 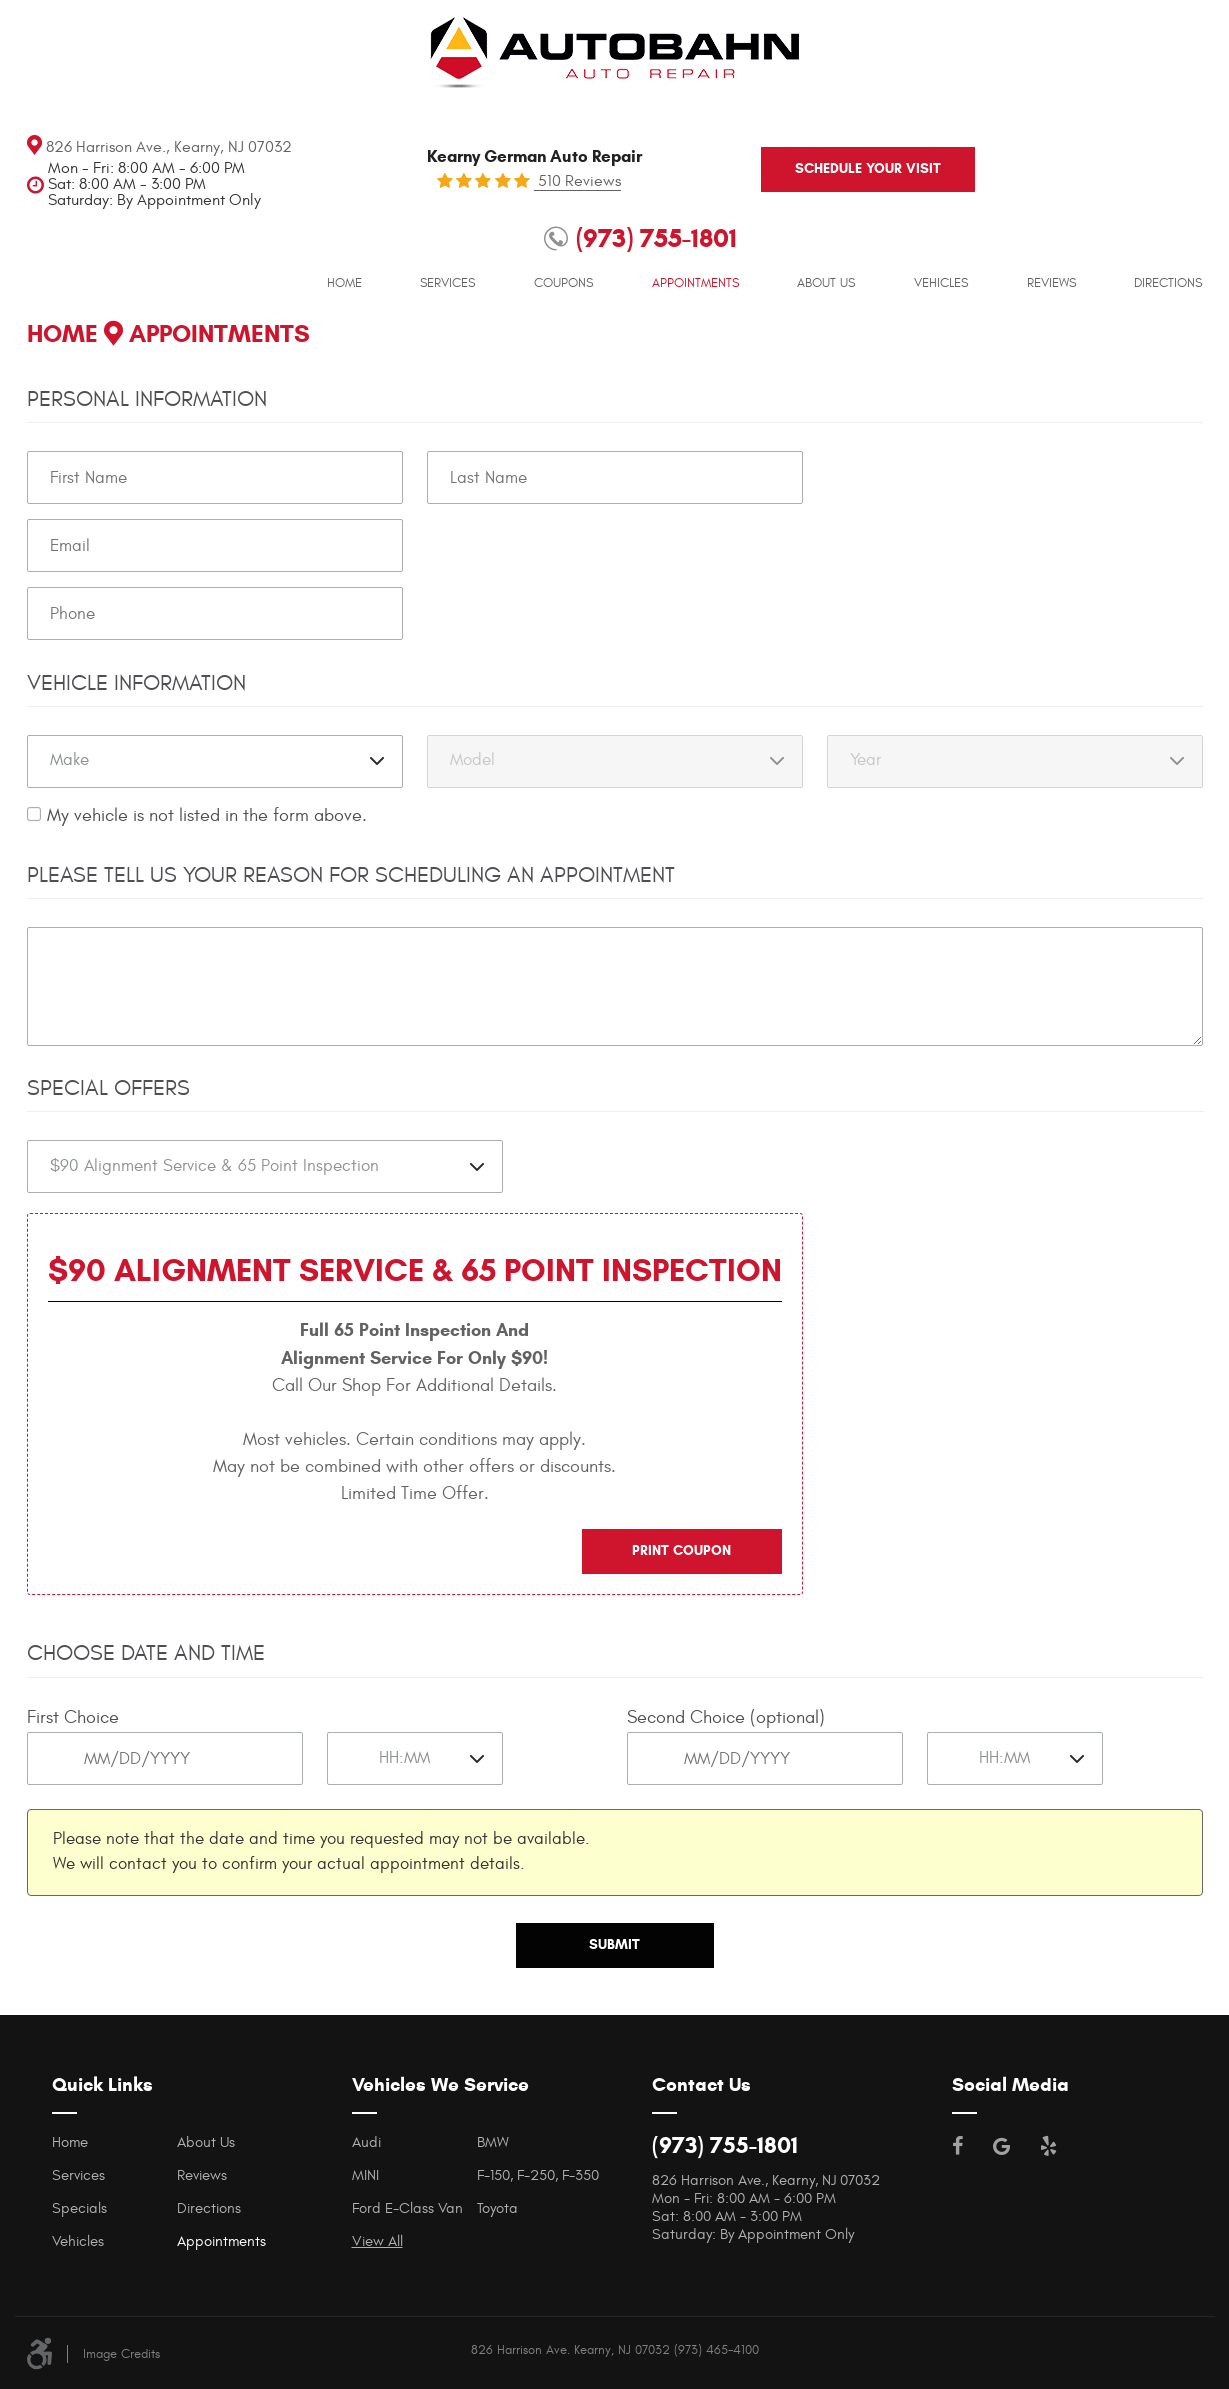 I want to click on Schedule your visit, so click(x=815, y=166).